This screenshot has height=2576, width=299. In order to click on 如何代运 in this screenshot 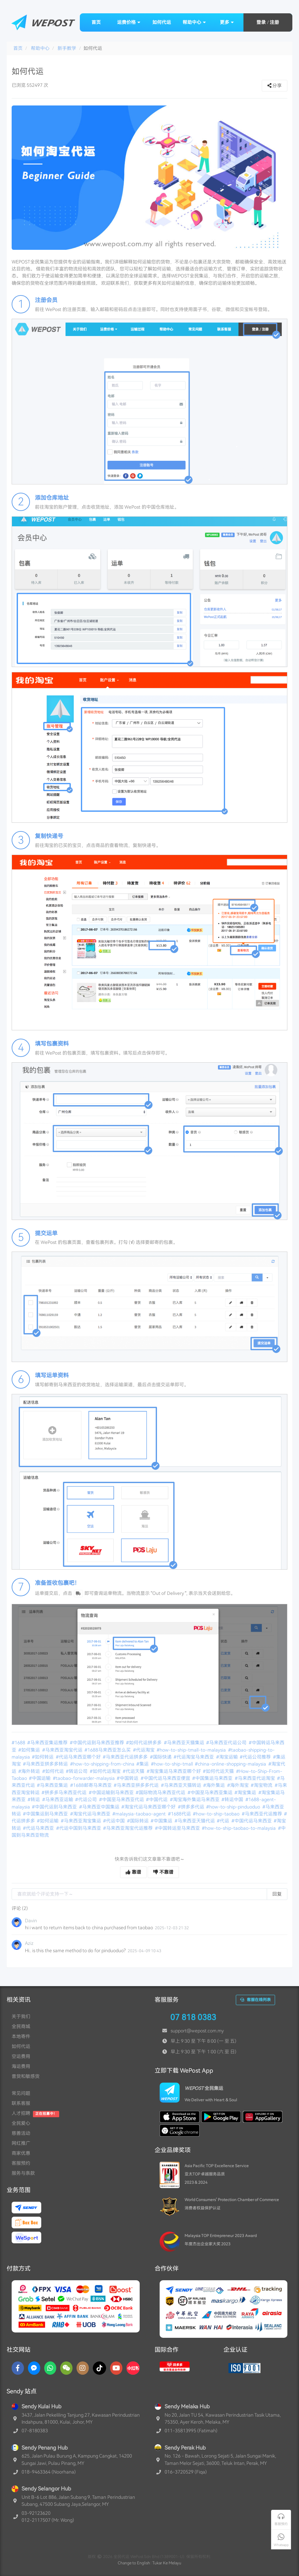, I will do `click(161, 22)`.